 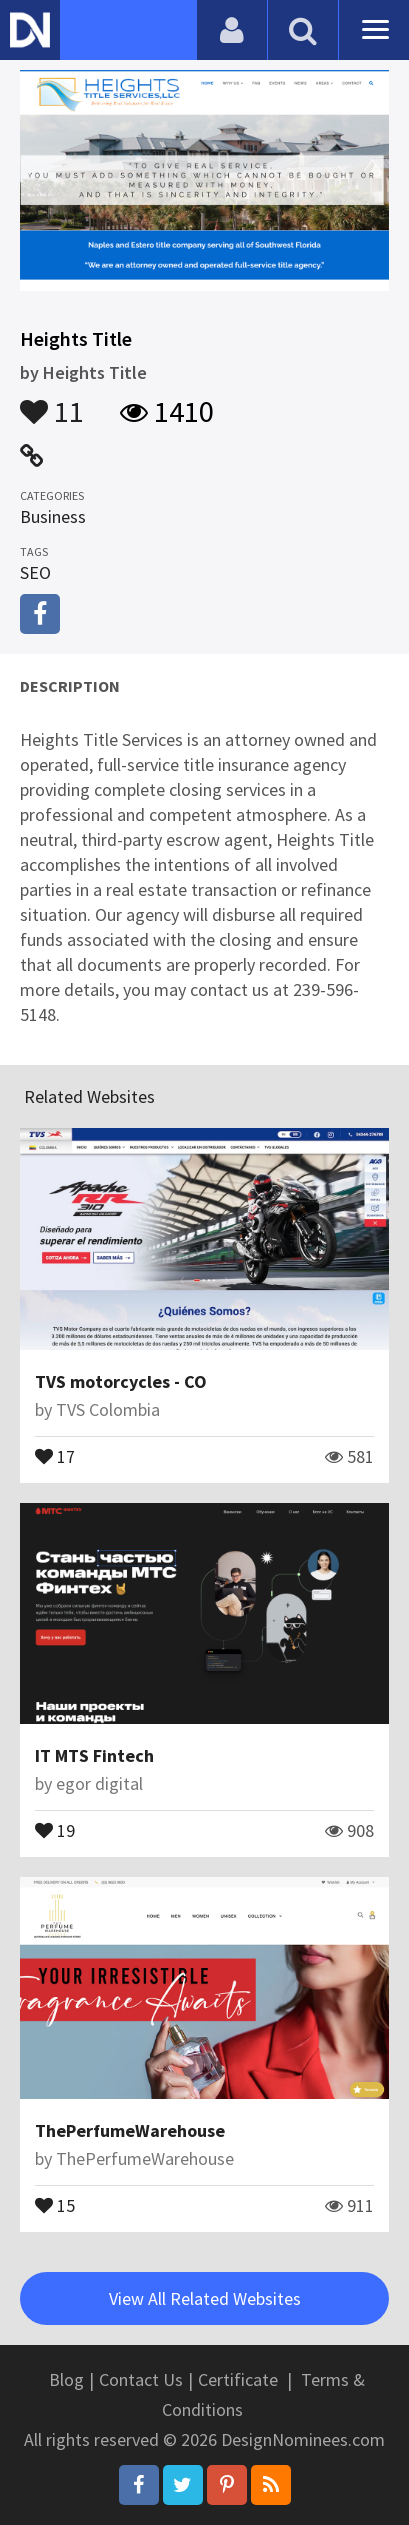 What do you see at coordinates (53, 516) in the screenshot?
I see `Business` at bounding box center [53, 516].